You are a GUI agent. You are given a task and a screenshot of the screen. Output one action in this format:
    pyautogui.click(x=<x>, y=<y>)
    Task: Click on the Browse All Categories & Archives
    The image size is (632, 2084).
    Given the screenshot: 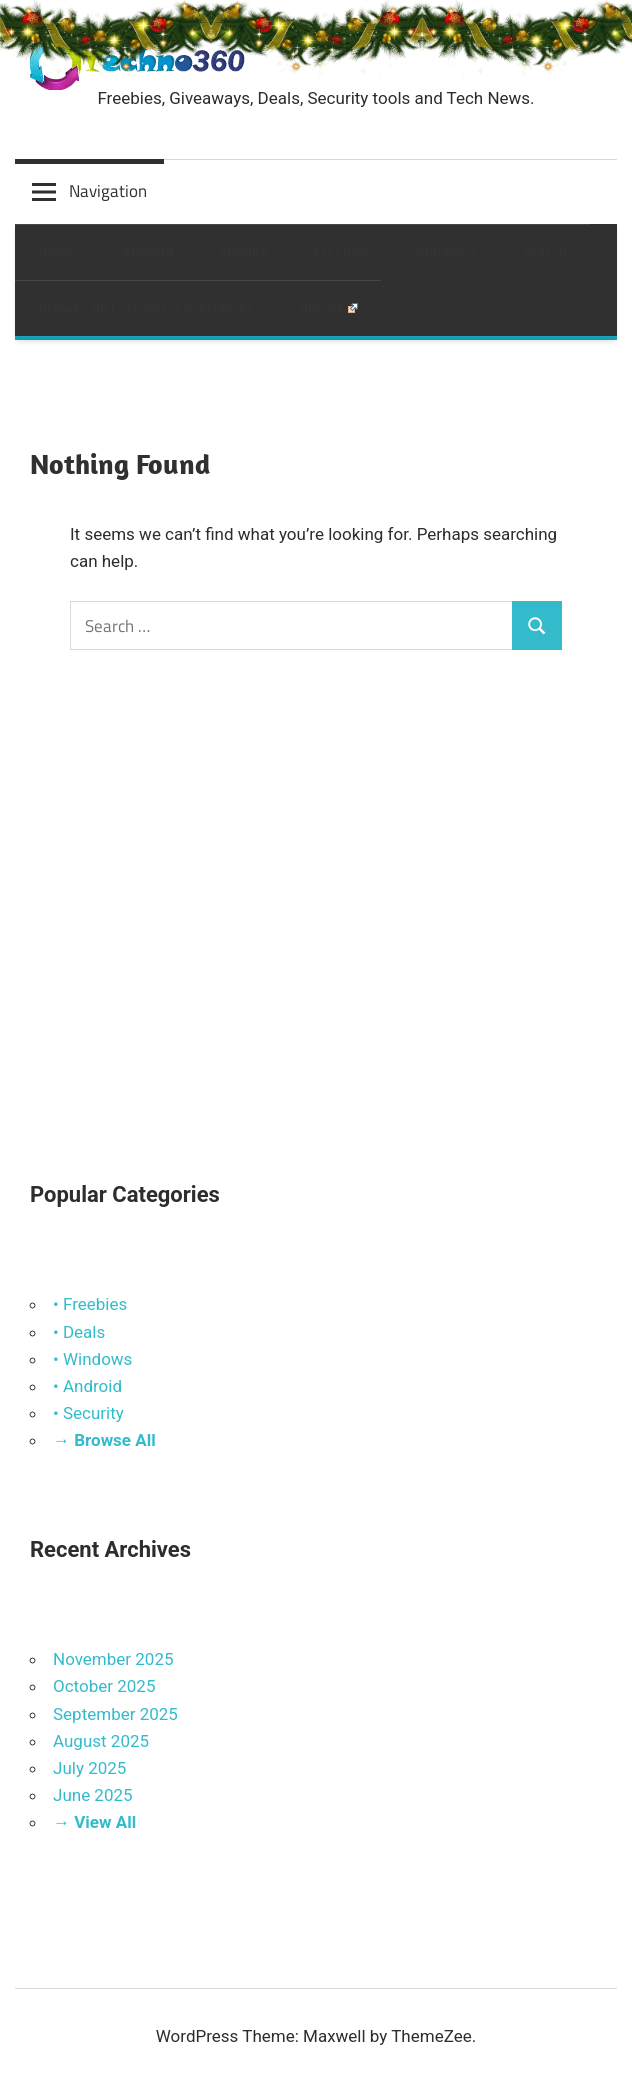 What is the action you would take?
    pyautogui.click(x=146, y=307)
    